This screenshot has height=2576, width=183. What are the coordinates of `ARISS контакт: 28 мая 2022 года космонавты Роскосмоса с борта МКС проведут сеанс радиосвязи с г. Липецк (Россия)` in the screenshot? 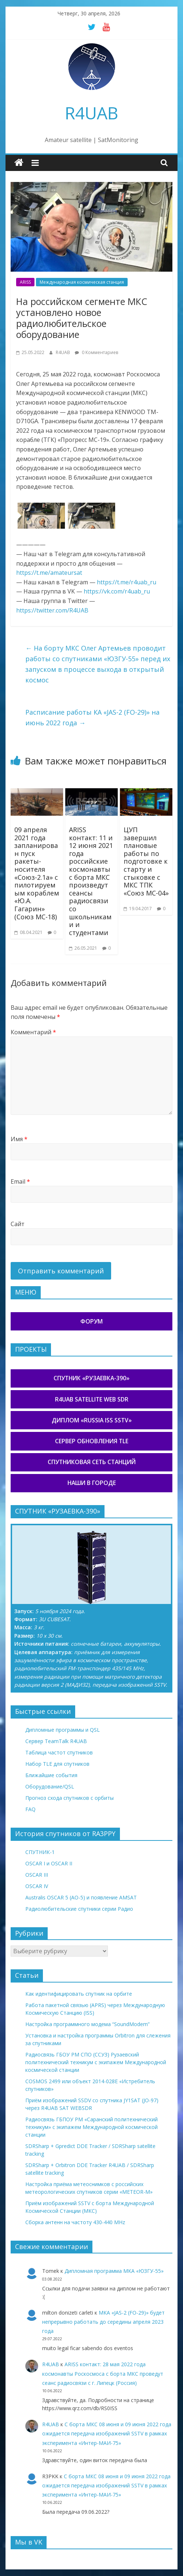 It's located at (102, 2373).